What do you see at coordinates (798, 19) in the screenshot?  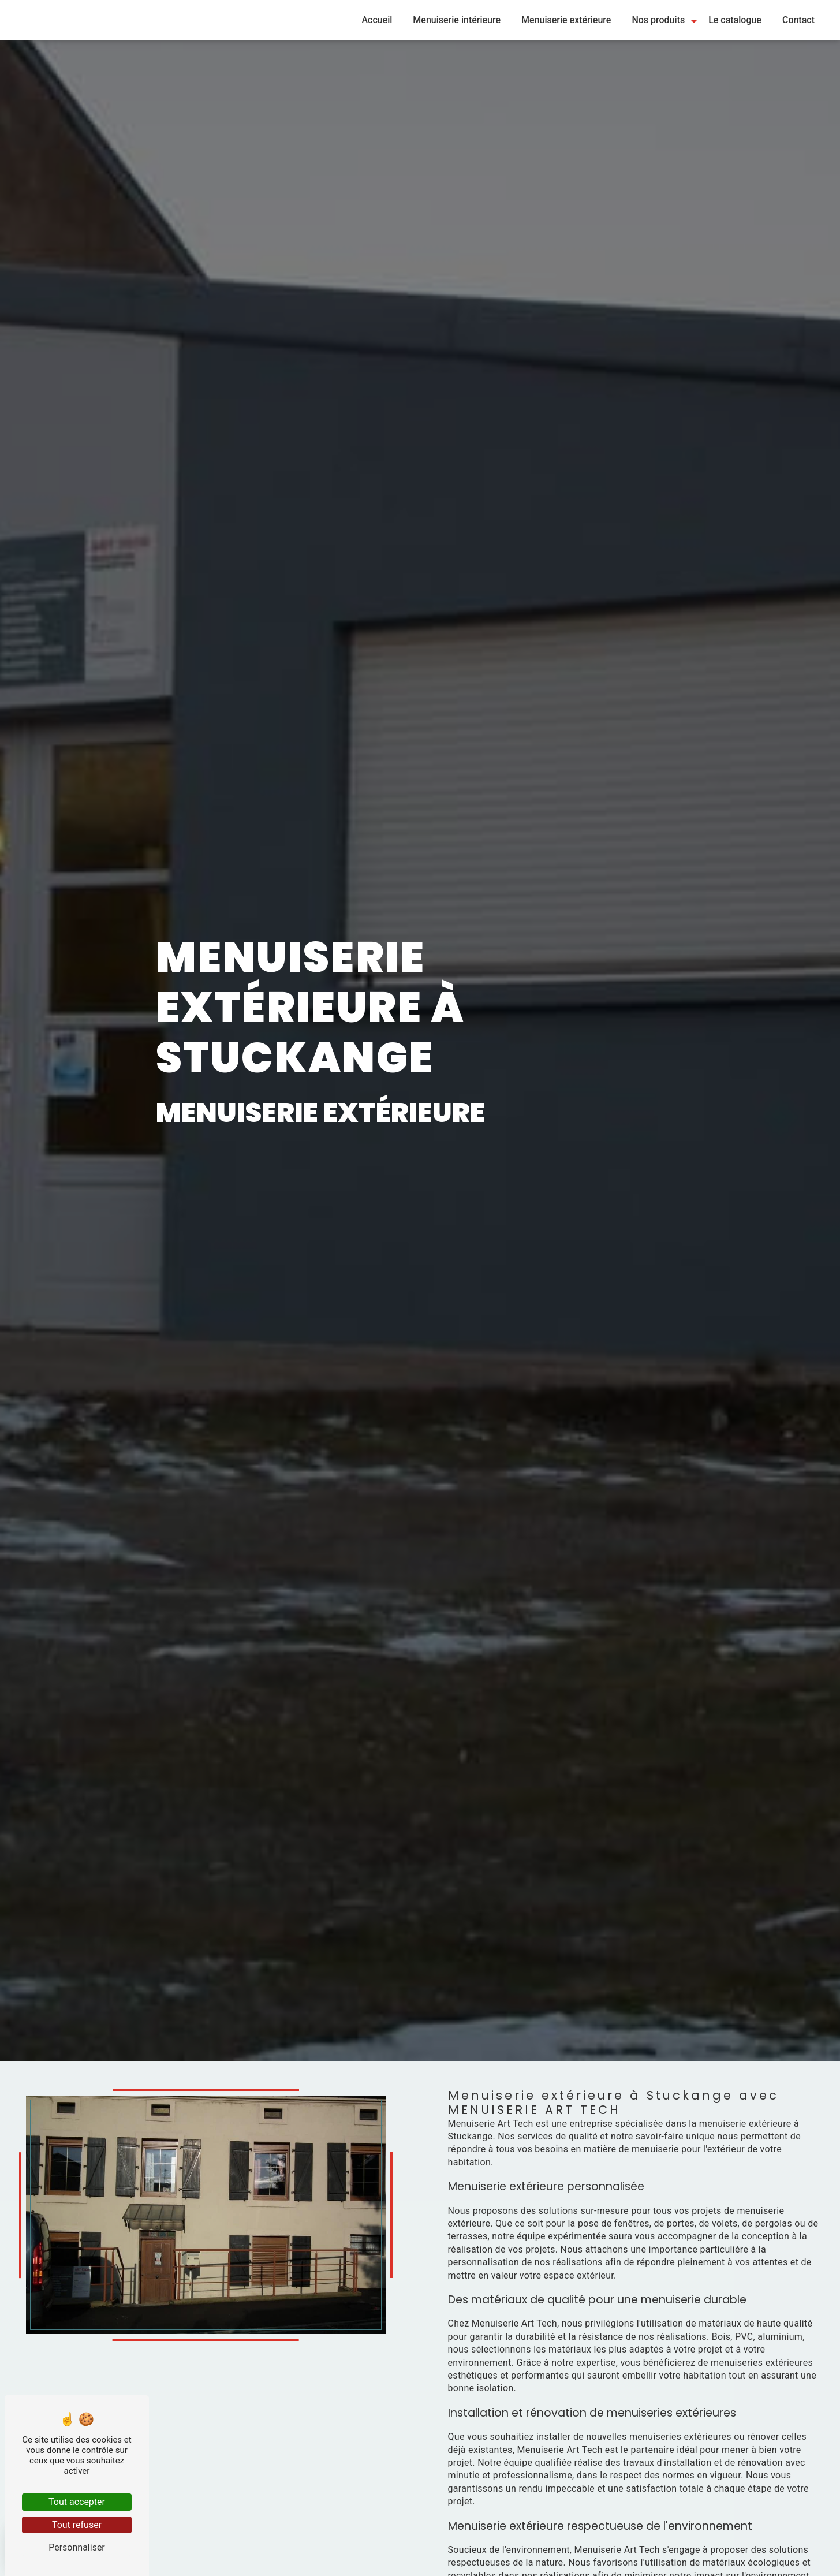 I see `Contact` at bounding box center [798, 19].